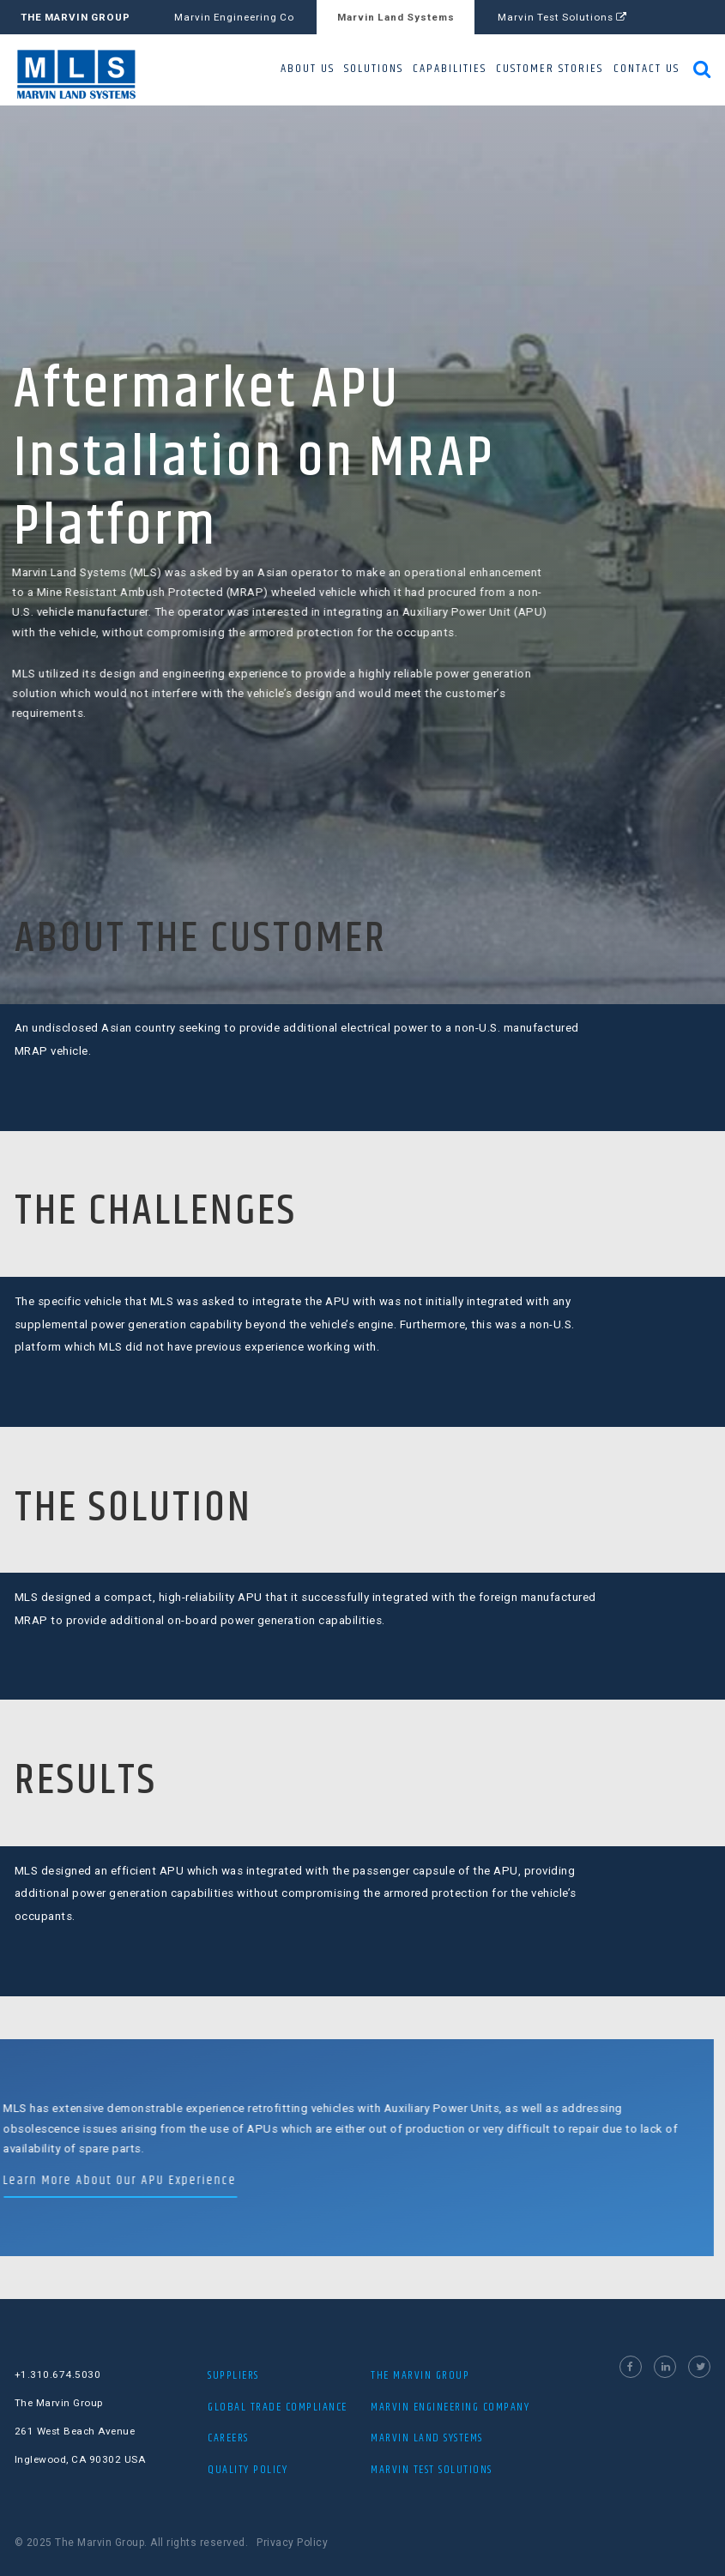 The width and height of the screenshot is (725, 2576). I want to click on SOLUTIONS, so click(373, 68).